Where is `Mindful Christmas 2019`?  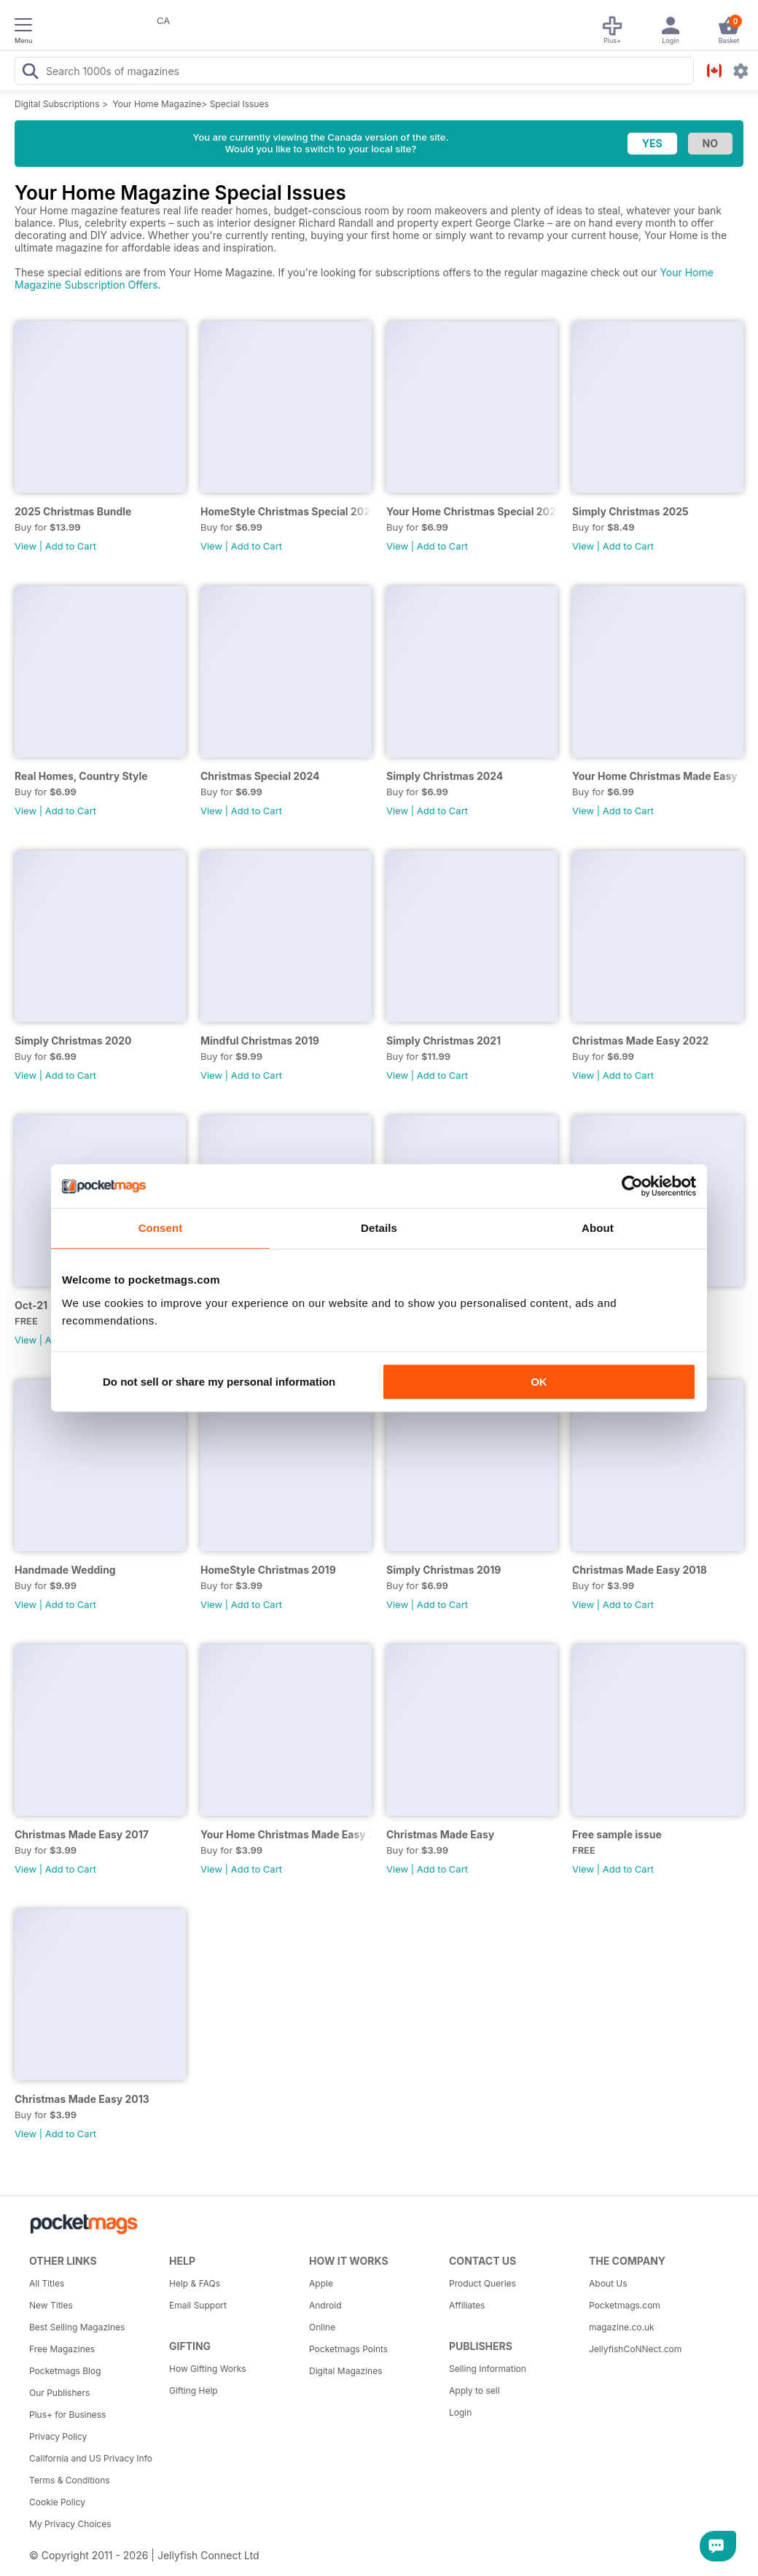 Mindful Christmas 2019 is located at coordinates (259, 1040).